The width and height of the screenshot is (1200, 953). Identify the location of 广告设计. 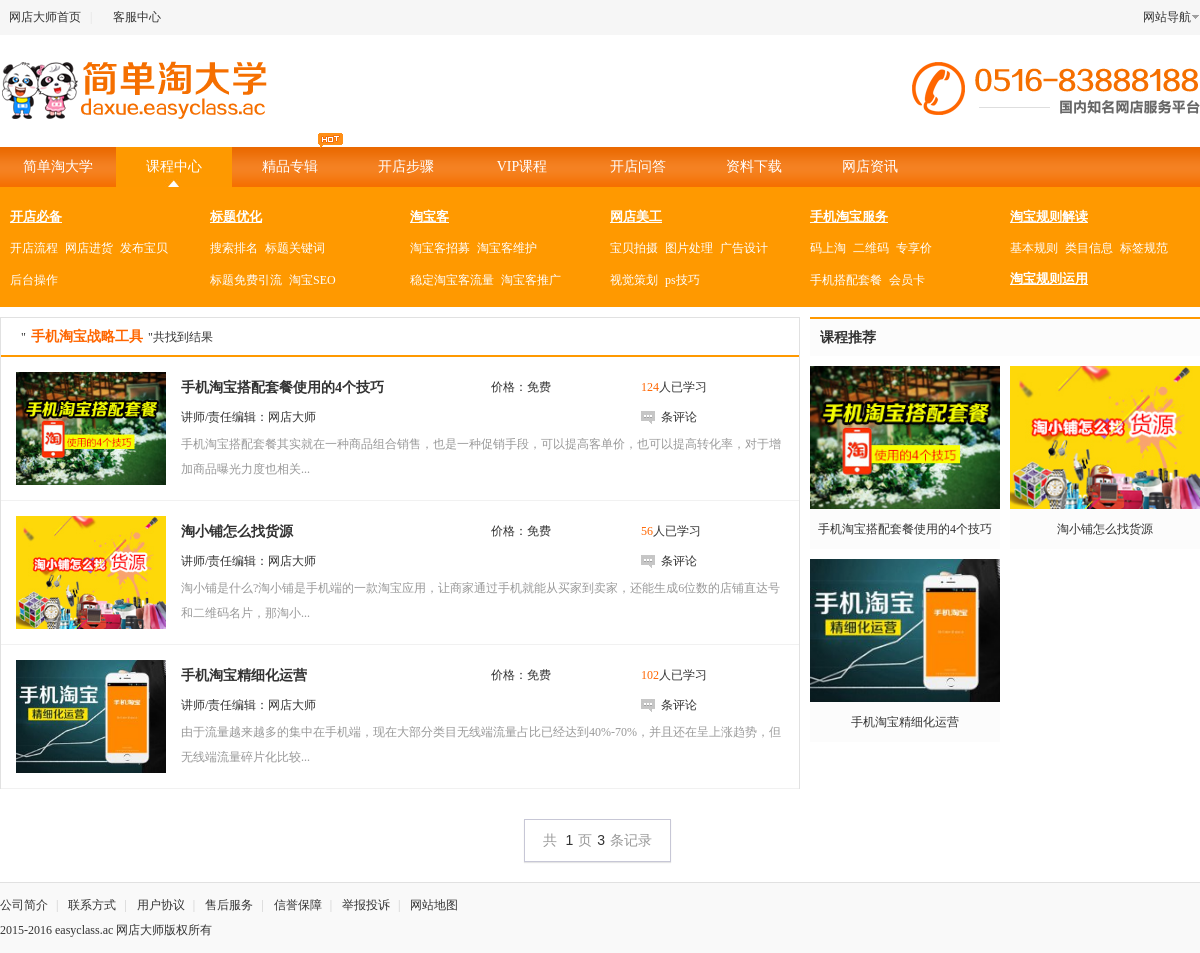
(744, 248).